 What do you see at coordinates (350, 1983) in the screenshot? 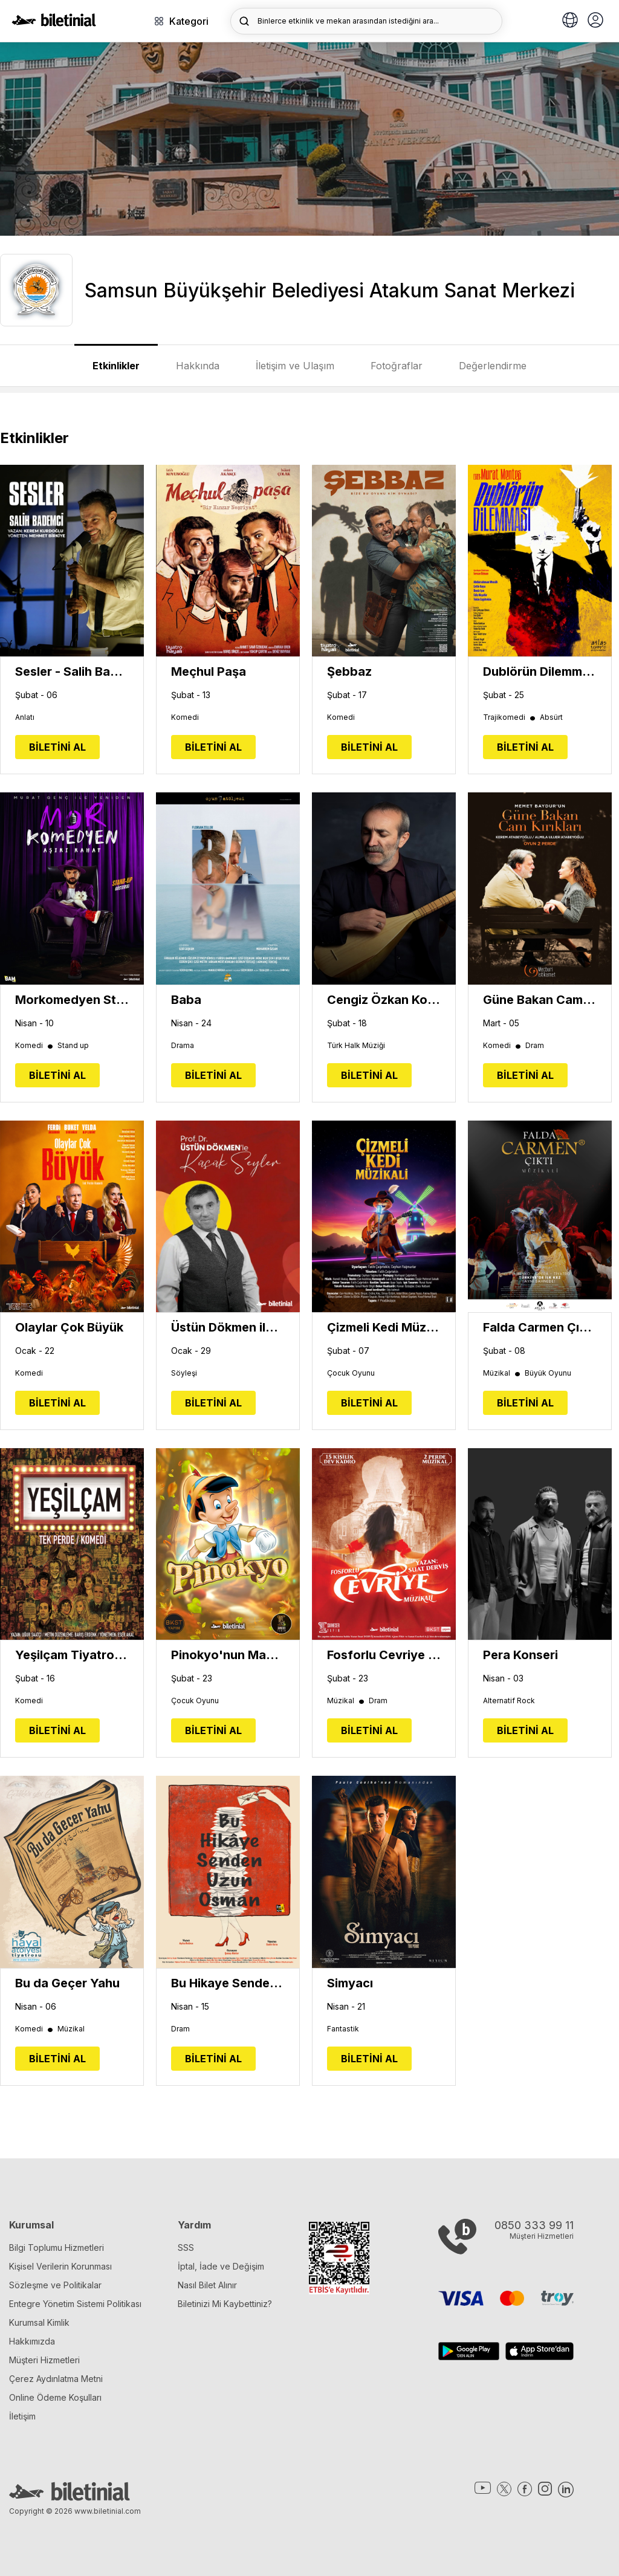
I see `Simyacı` at bounding box center [350, 1983].